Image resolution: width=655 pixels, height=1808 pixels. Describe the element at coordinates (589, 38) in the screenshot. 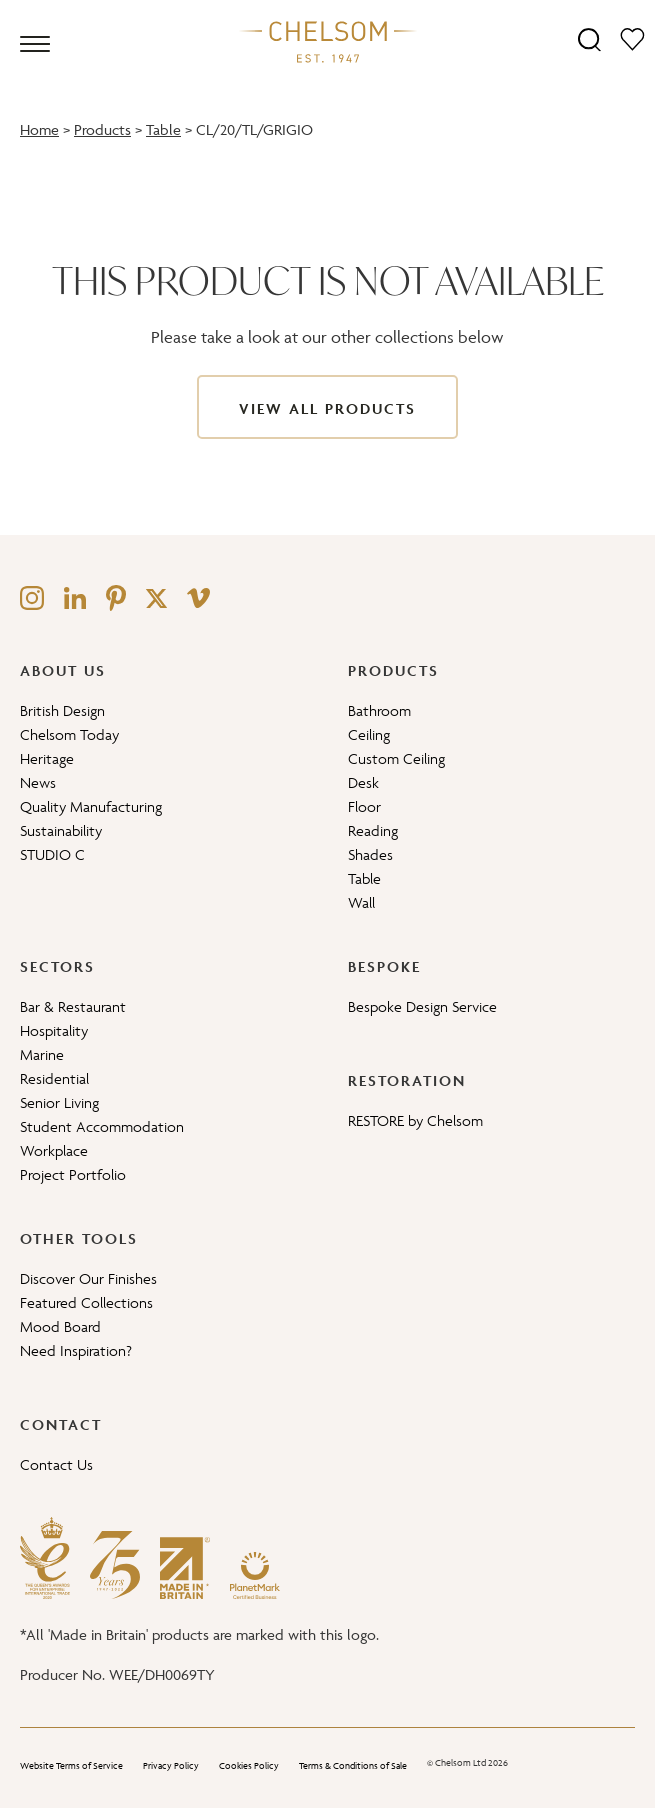

I see `[Search]` at that location.